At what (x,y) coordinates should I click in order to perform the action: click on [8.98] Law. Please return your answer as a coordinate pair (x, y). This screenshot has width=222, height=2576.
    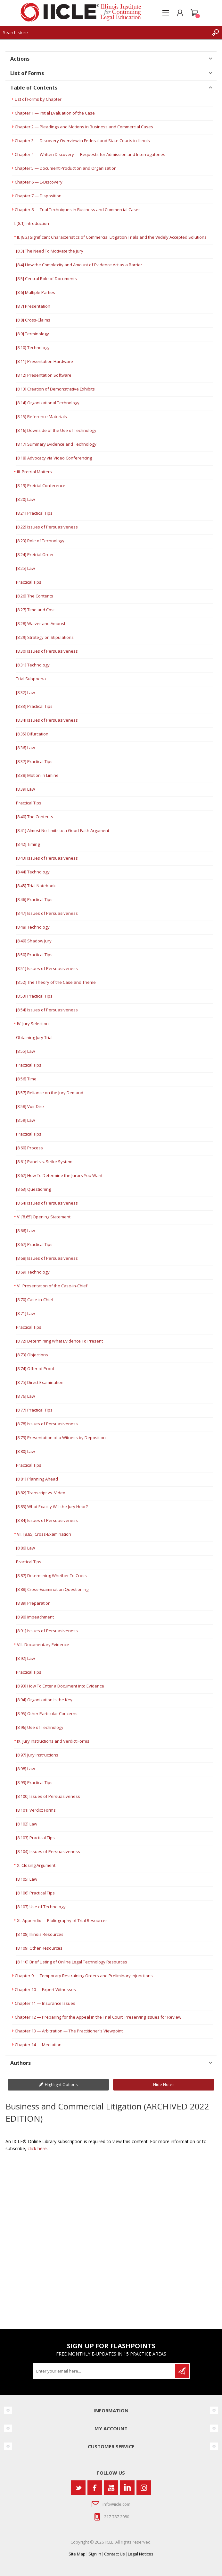
    Looking at the image, I should click on (25, 1769).